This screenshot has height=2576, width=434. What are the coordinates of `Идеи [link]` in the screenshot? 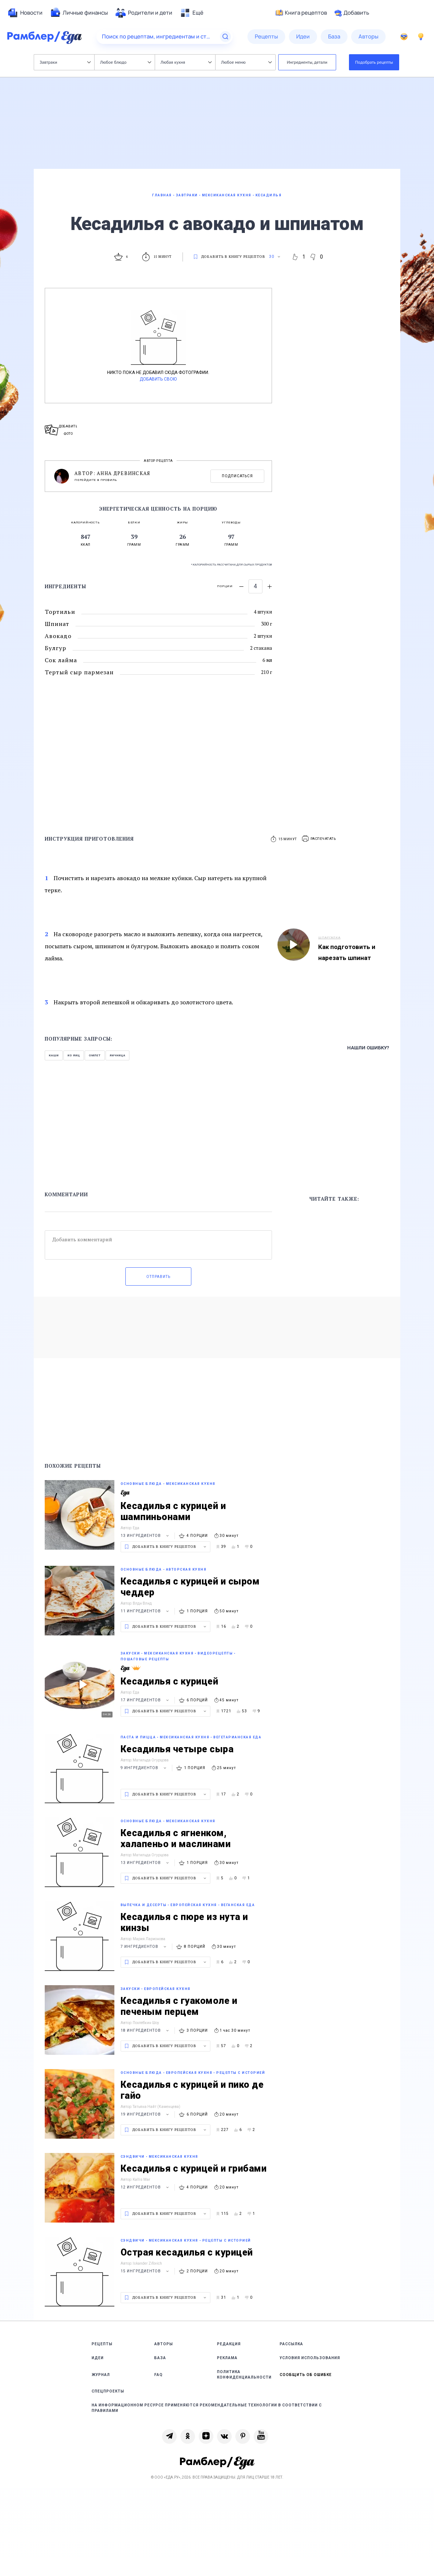 It's located at (98, 2358).